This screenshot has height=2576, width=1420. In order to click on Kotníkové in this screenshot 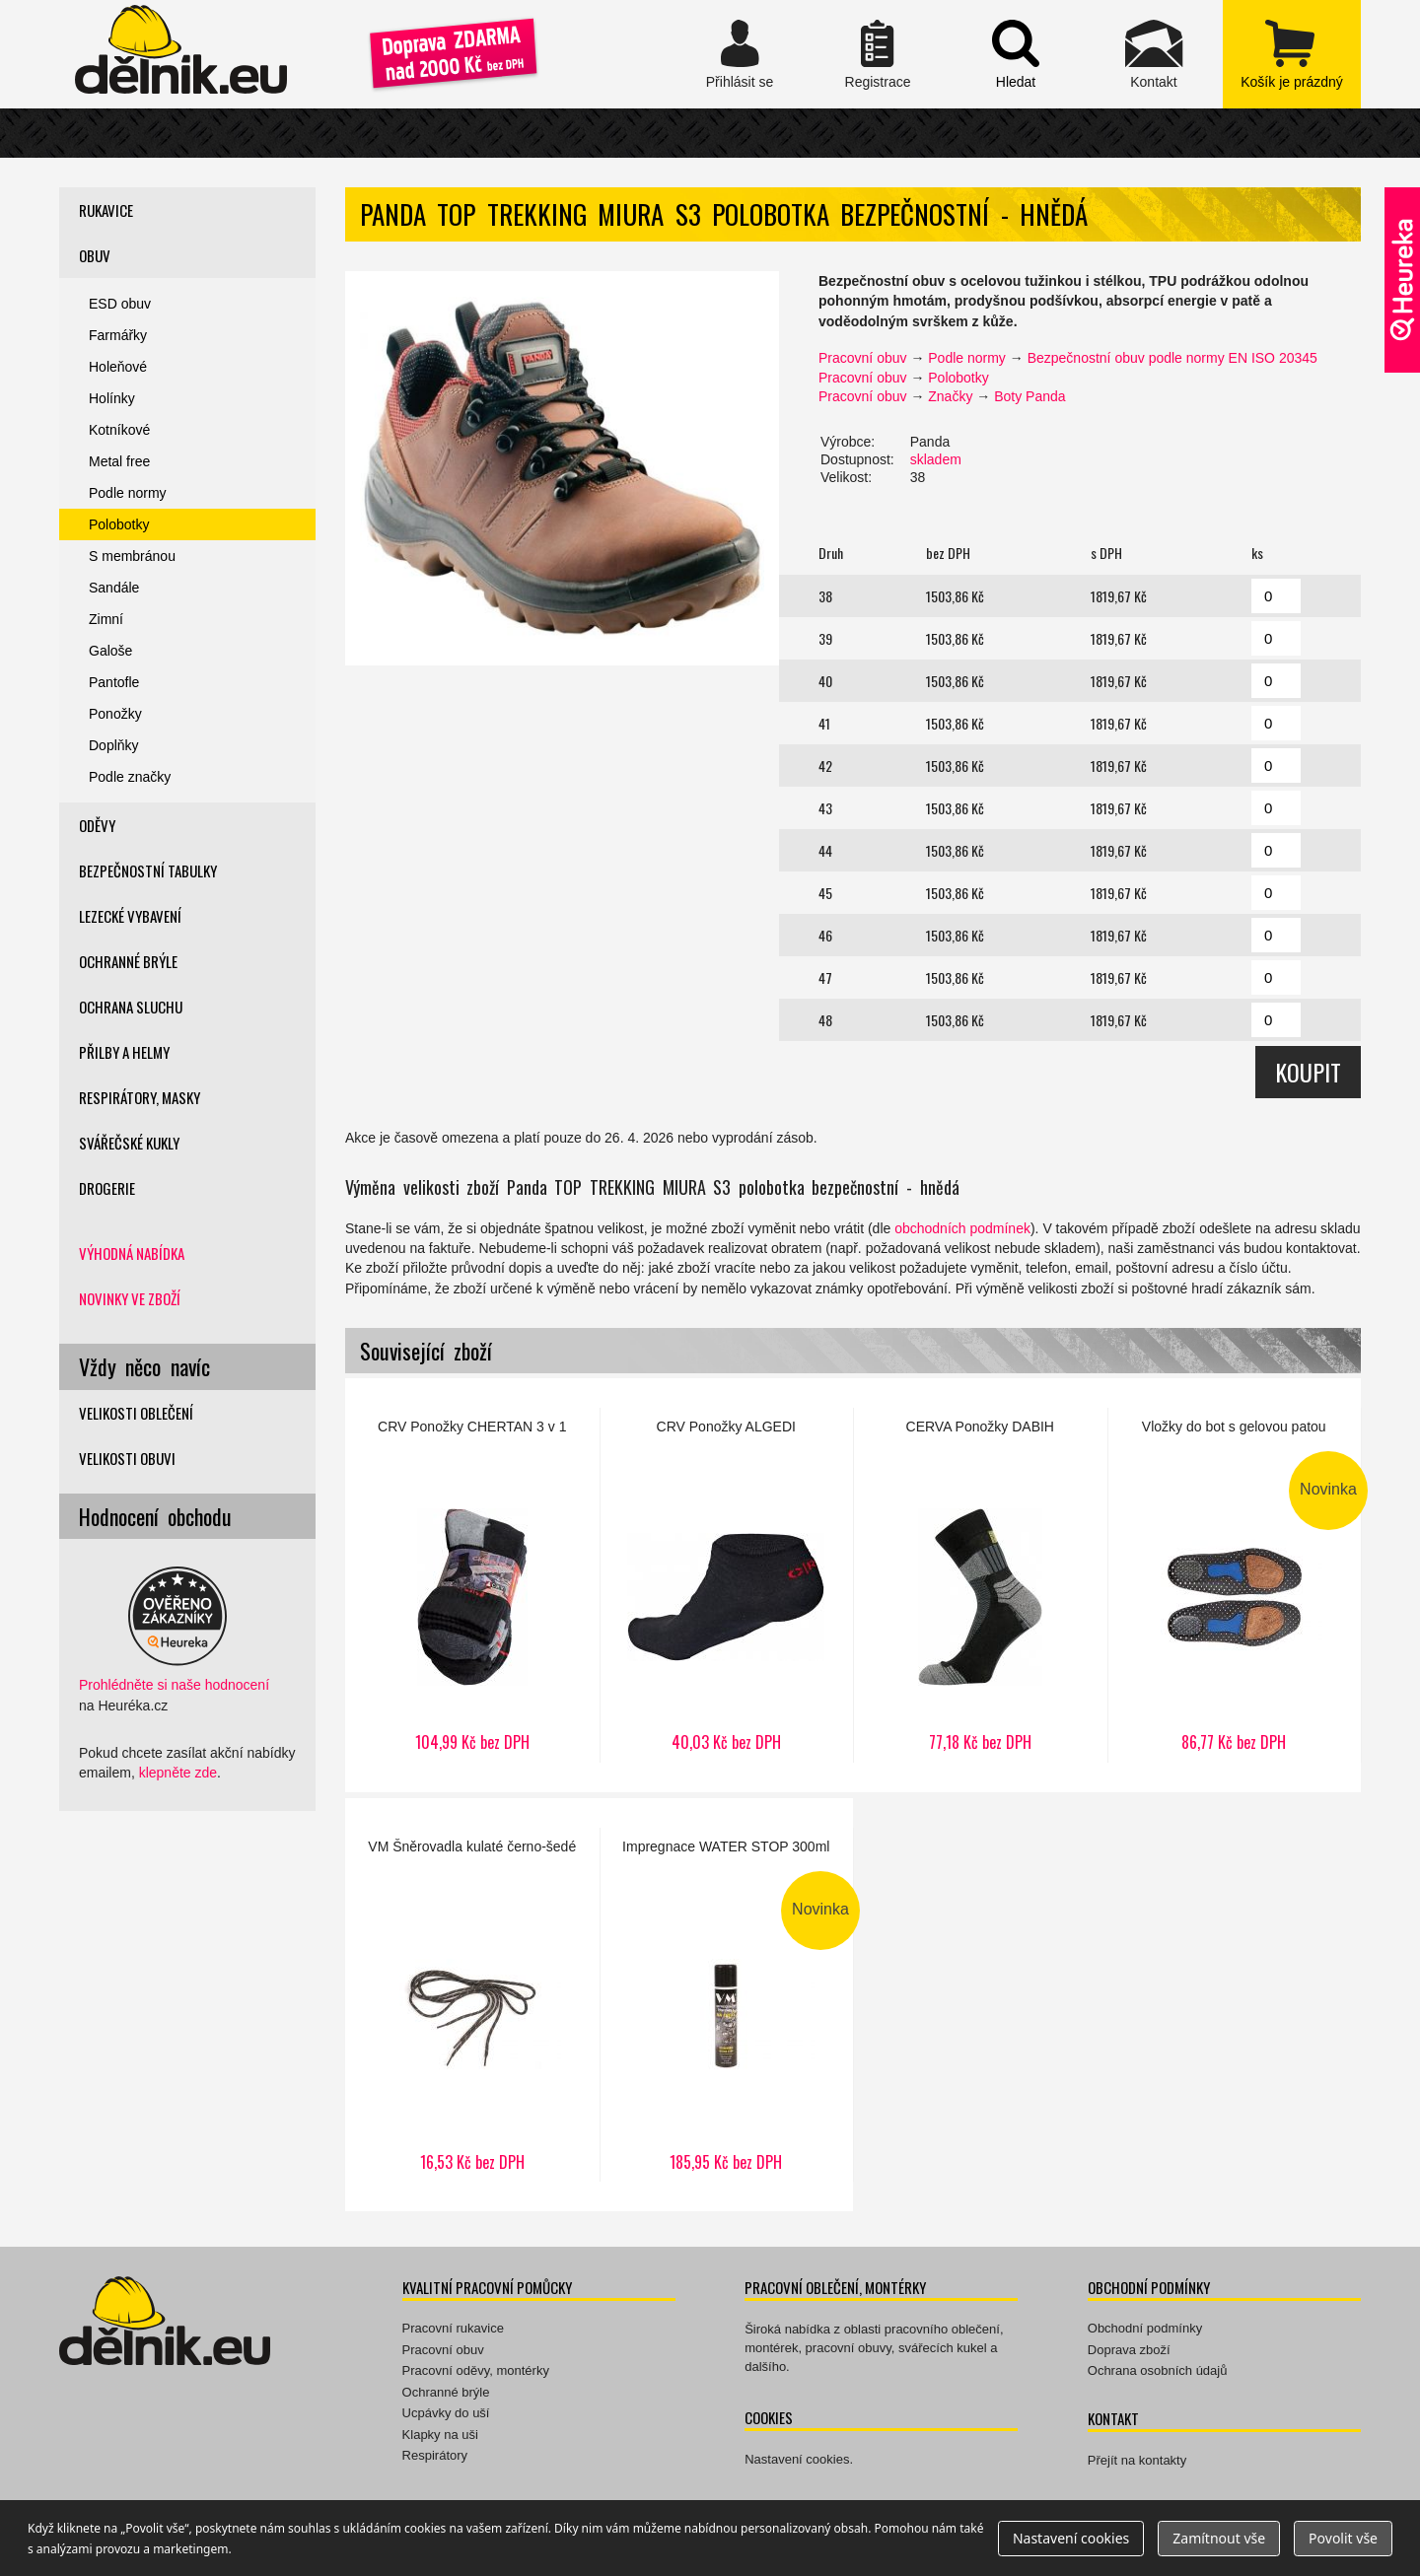, I will do `click(119, 430)`.